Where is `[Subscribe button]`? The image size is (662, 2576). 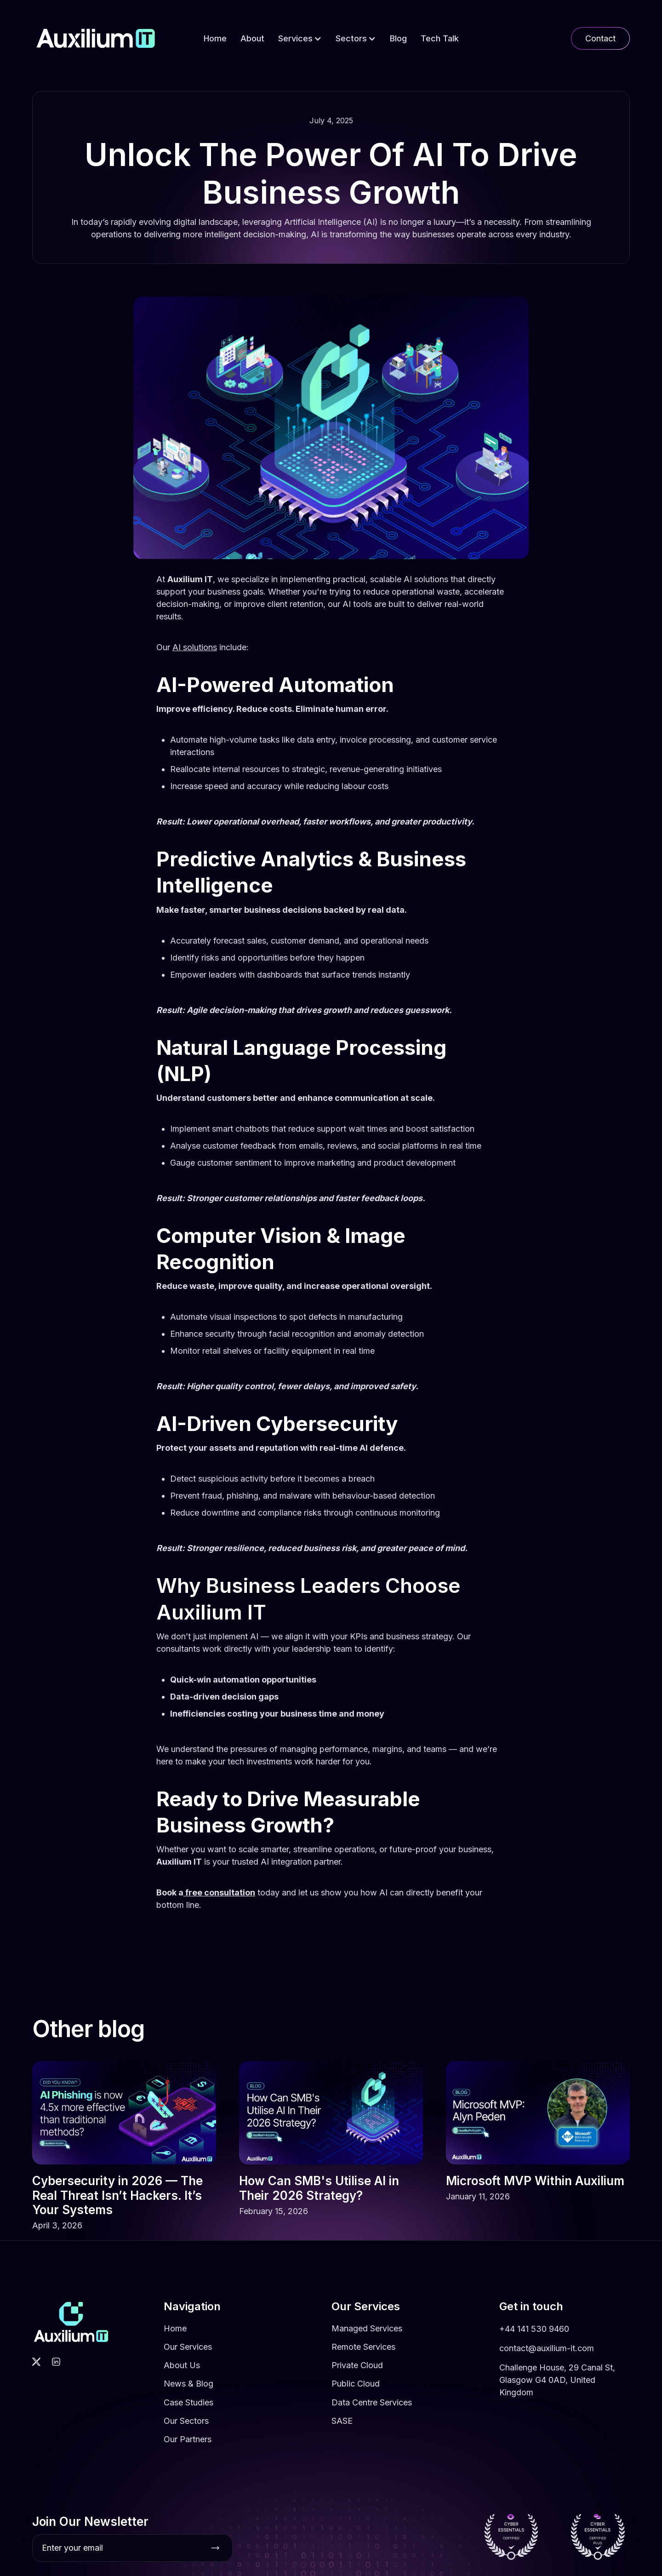 [Subscribe button] is located at coordinates (215, 2548).